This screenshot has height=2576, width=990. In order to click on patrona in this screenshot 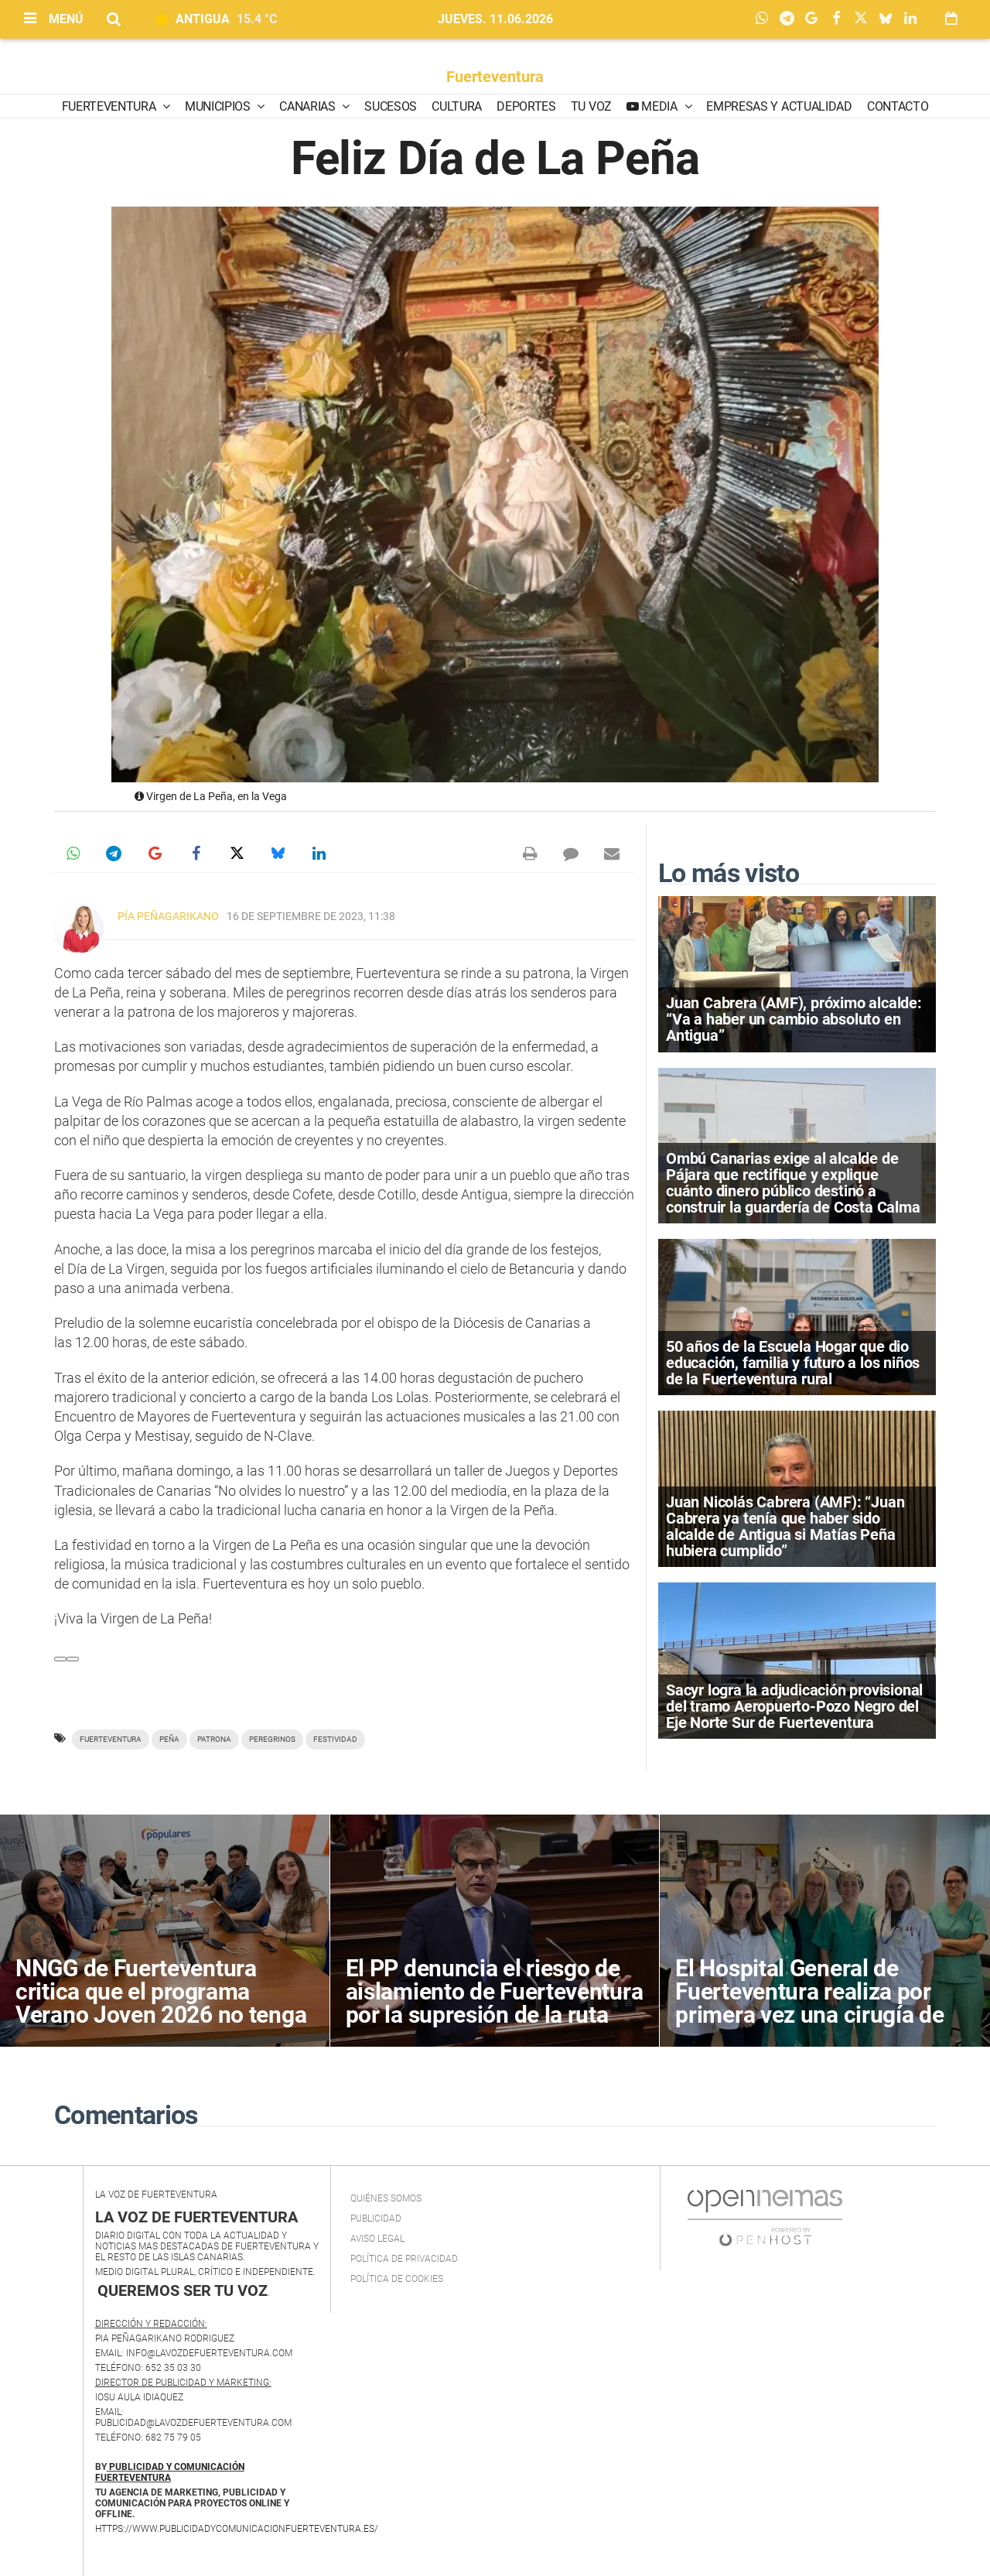, I will do `click(214, 1739)`.